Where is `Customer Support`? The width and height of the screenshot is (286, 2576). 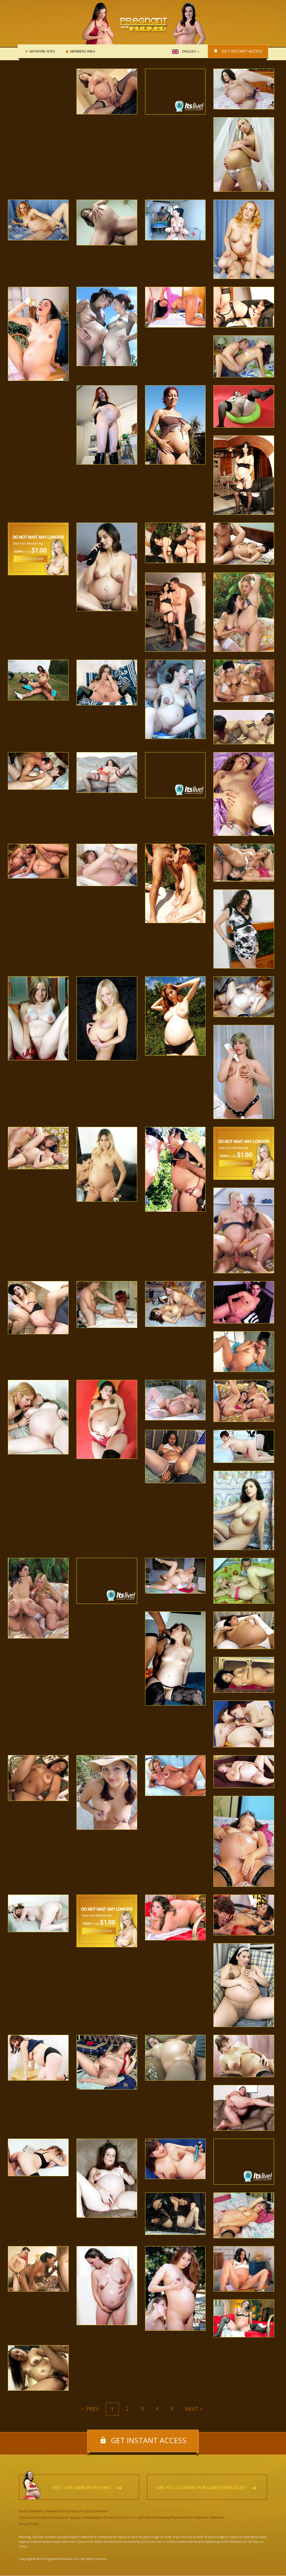
Customer Support is located at coordinates (68, 2518).